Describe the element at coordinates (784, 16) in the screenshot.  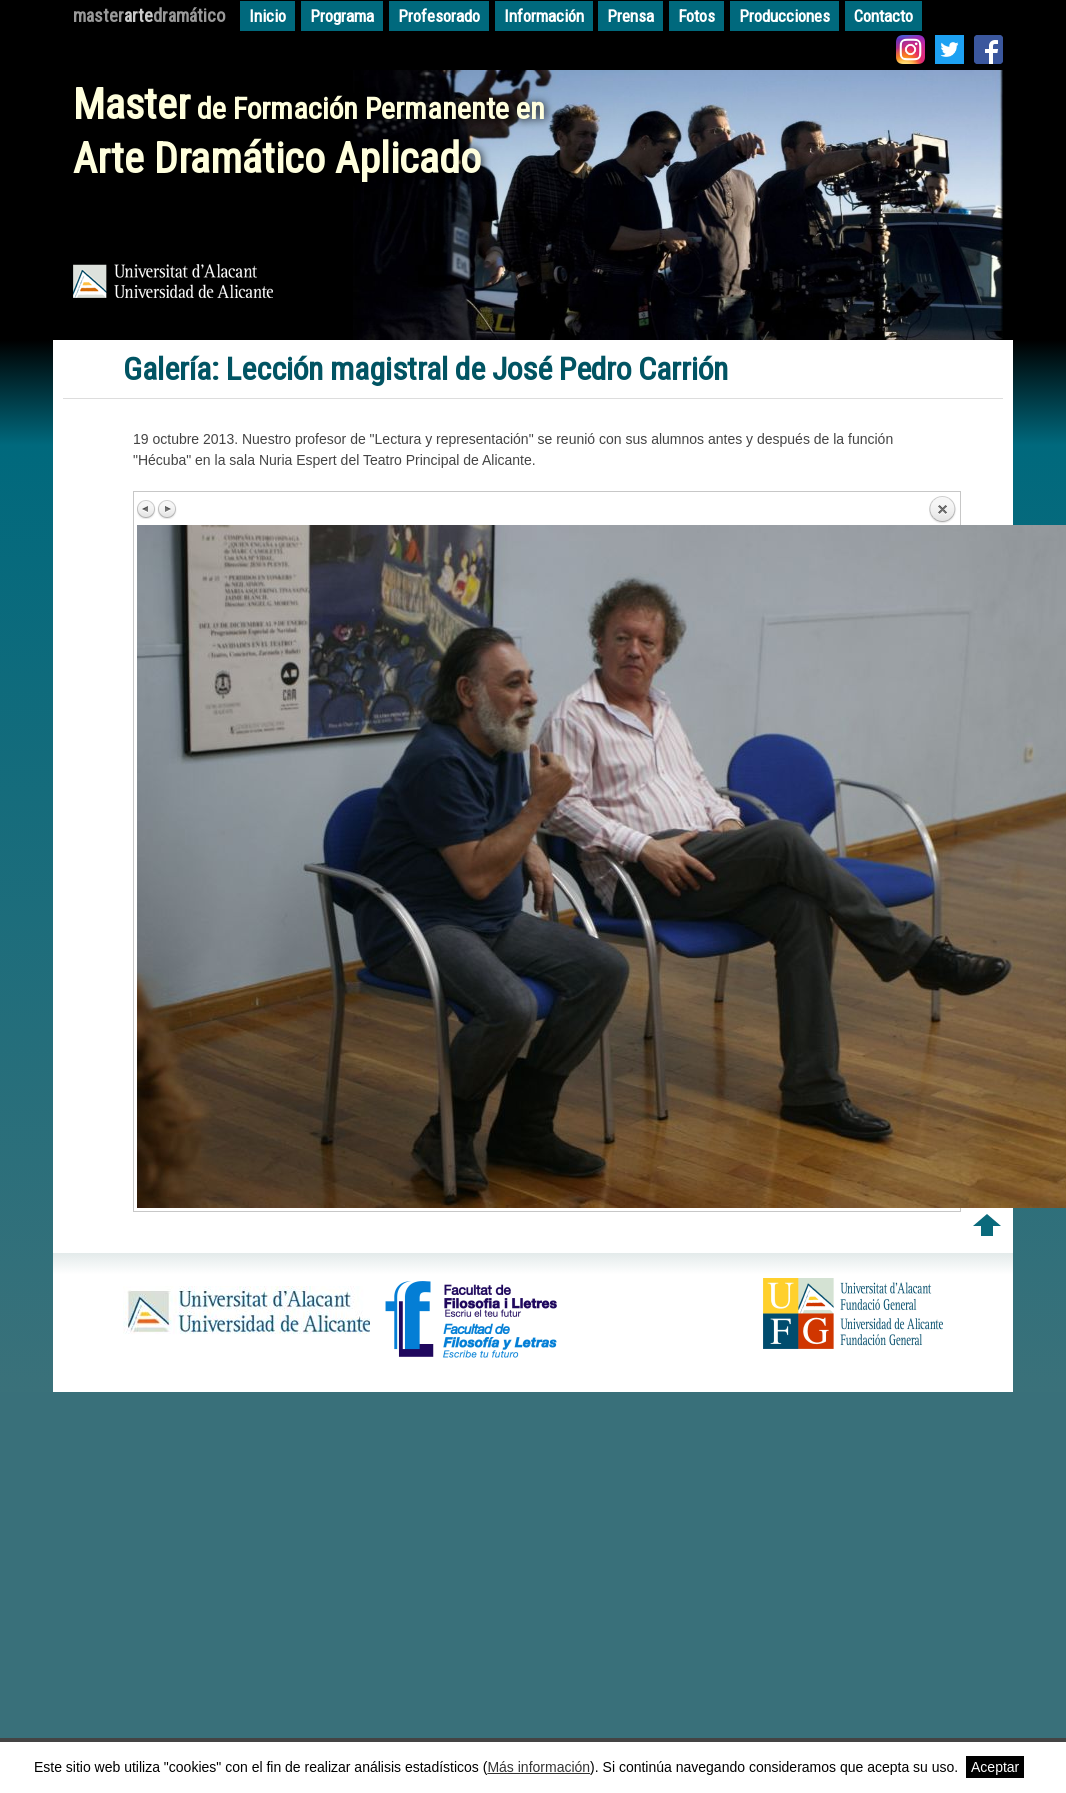
I see `Producciones` at that location.